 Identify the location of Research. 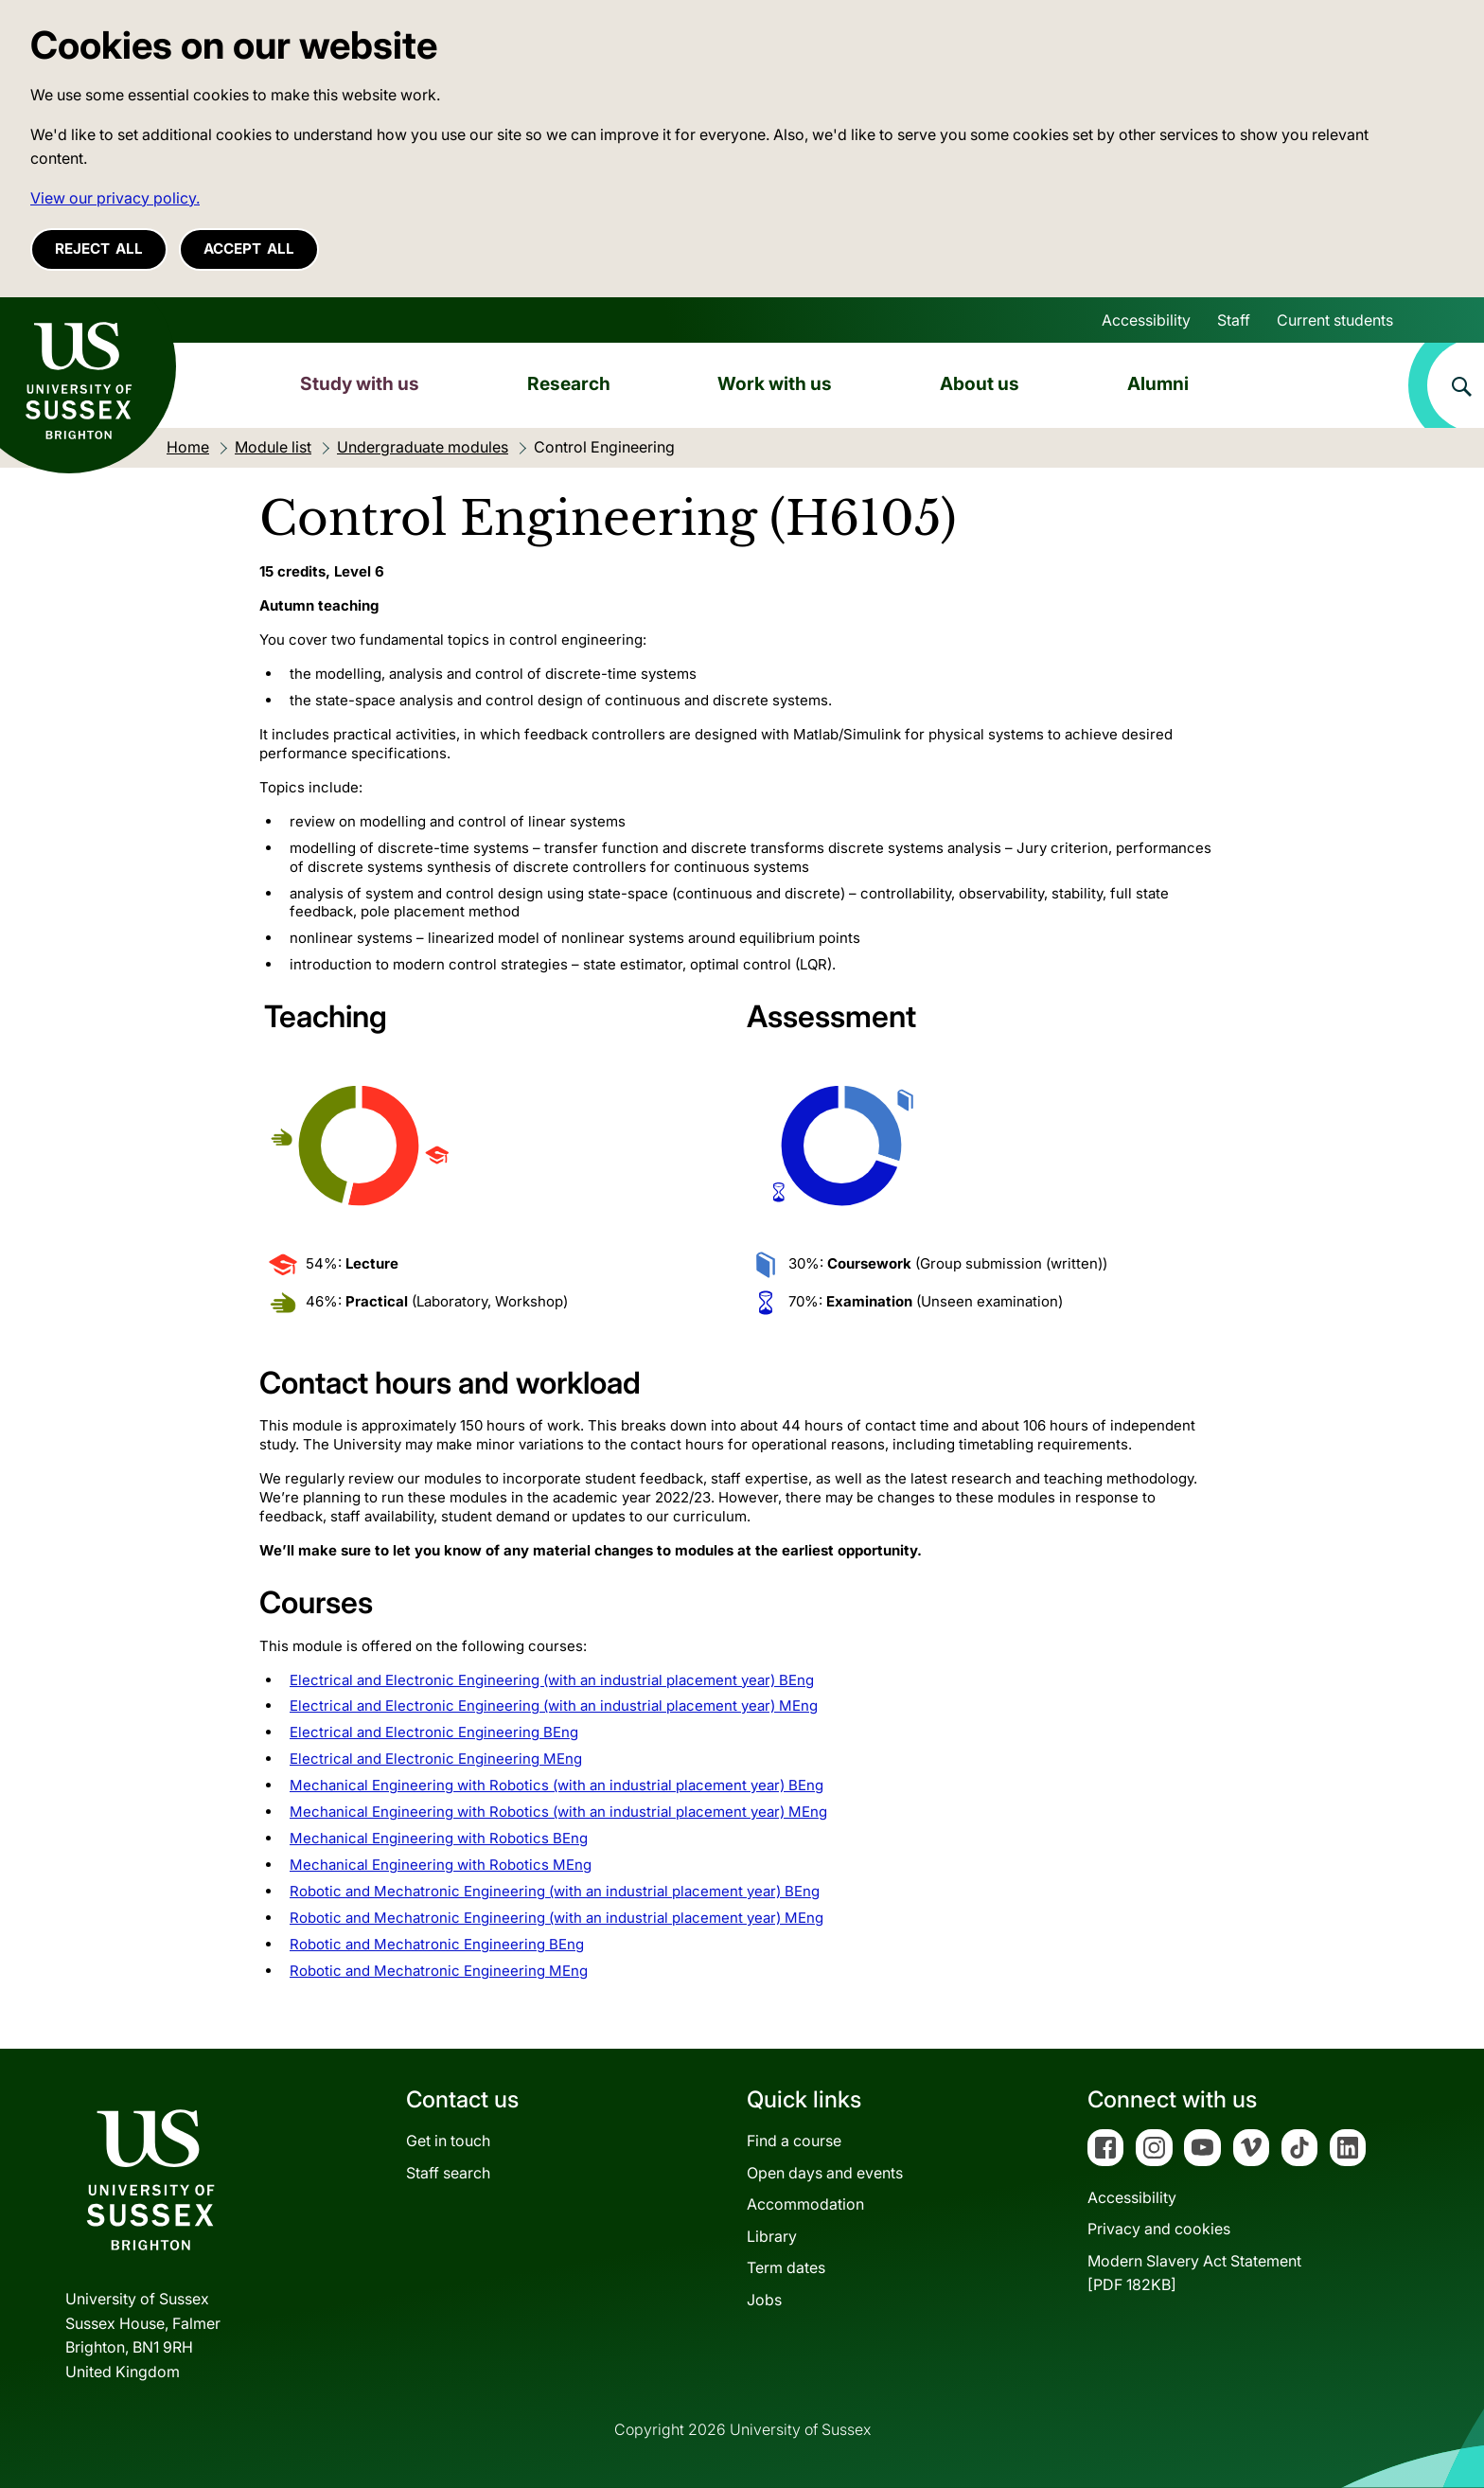
(568, 383).